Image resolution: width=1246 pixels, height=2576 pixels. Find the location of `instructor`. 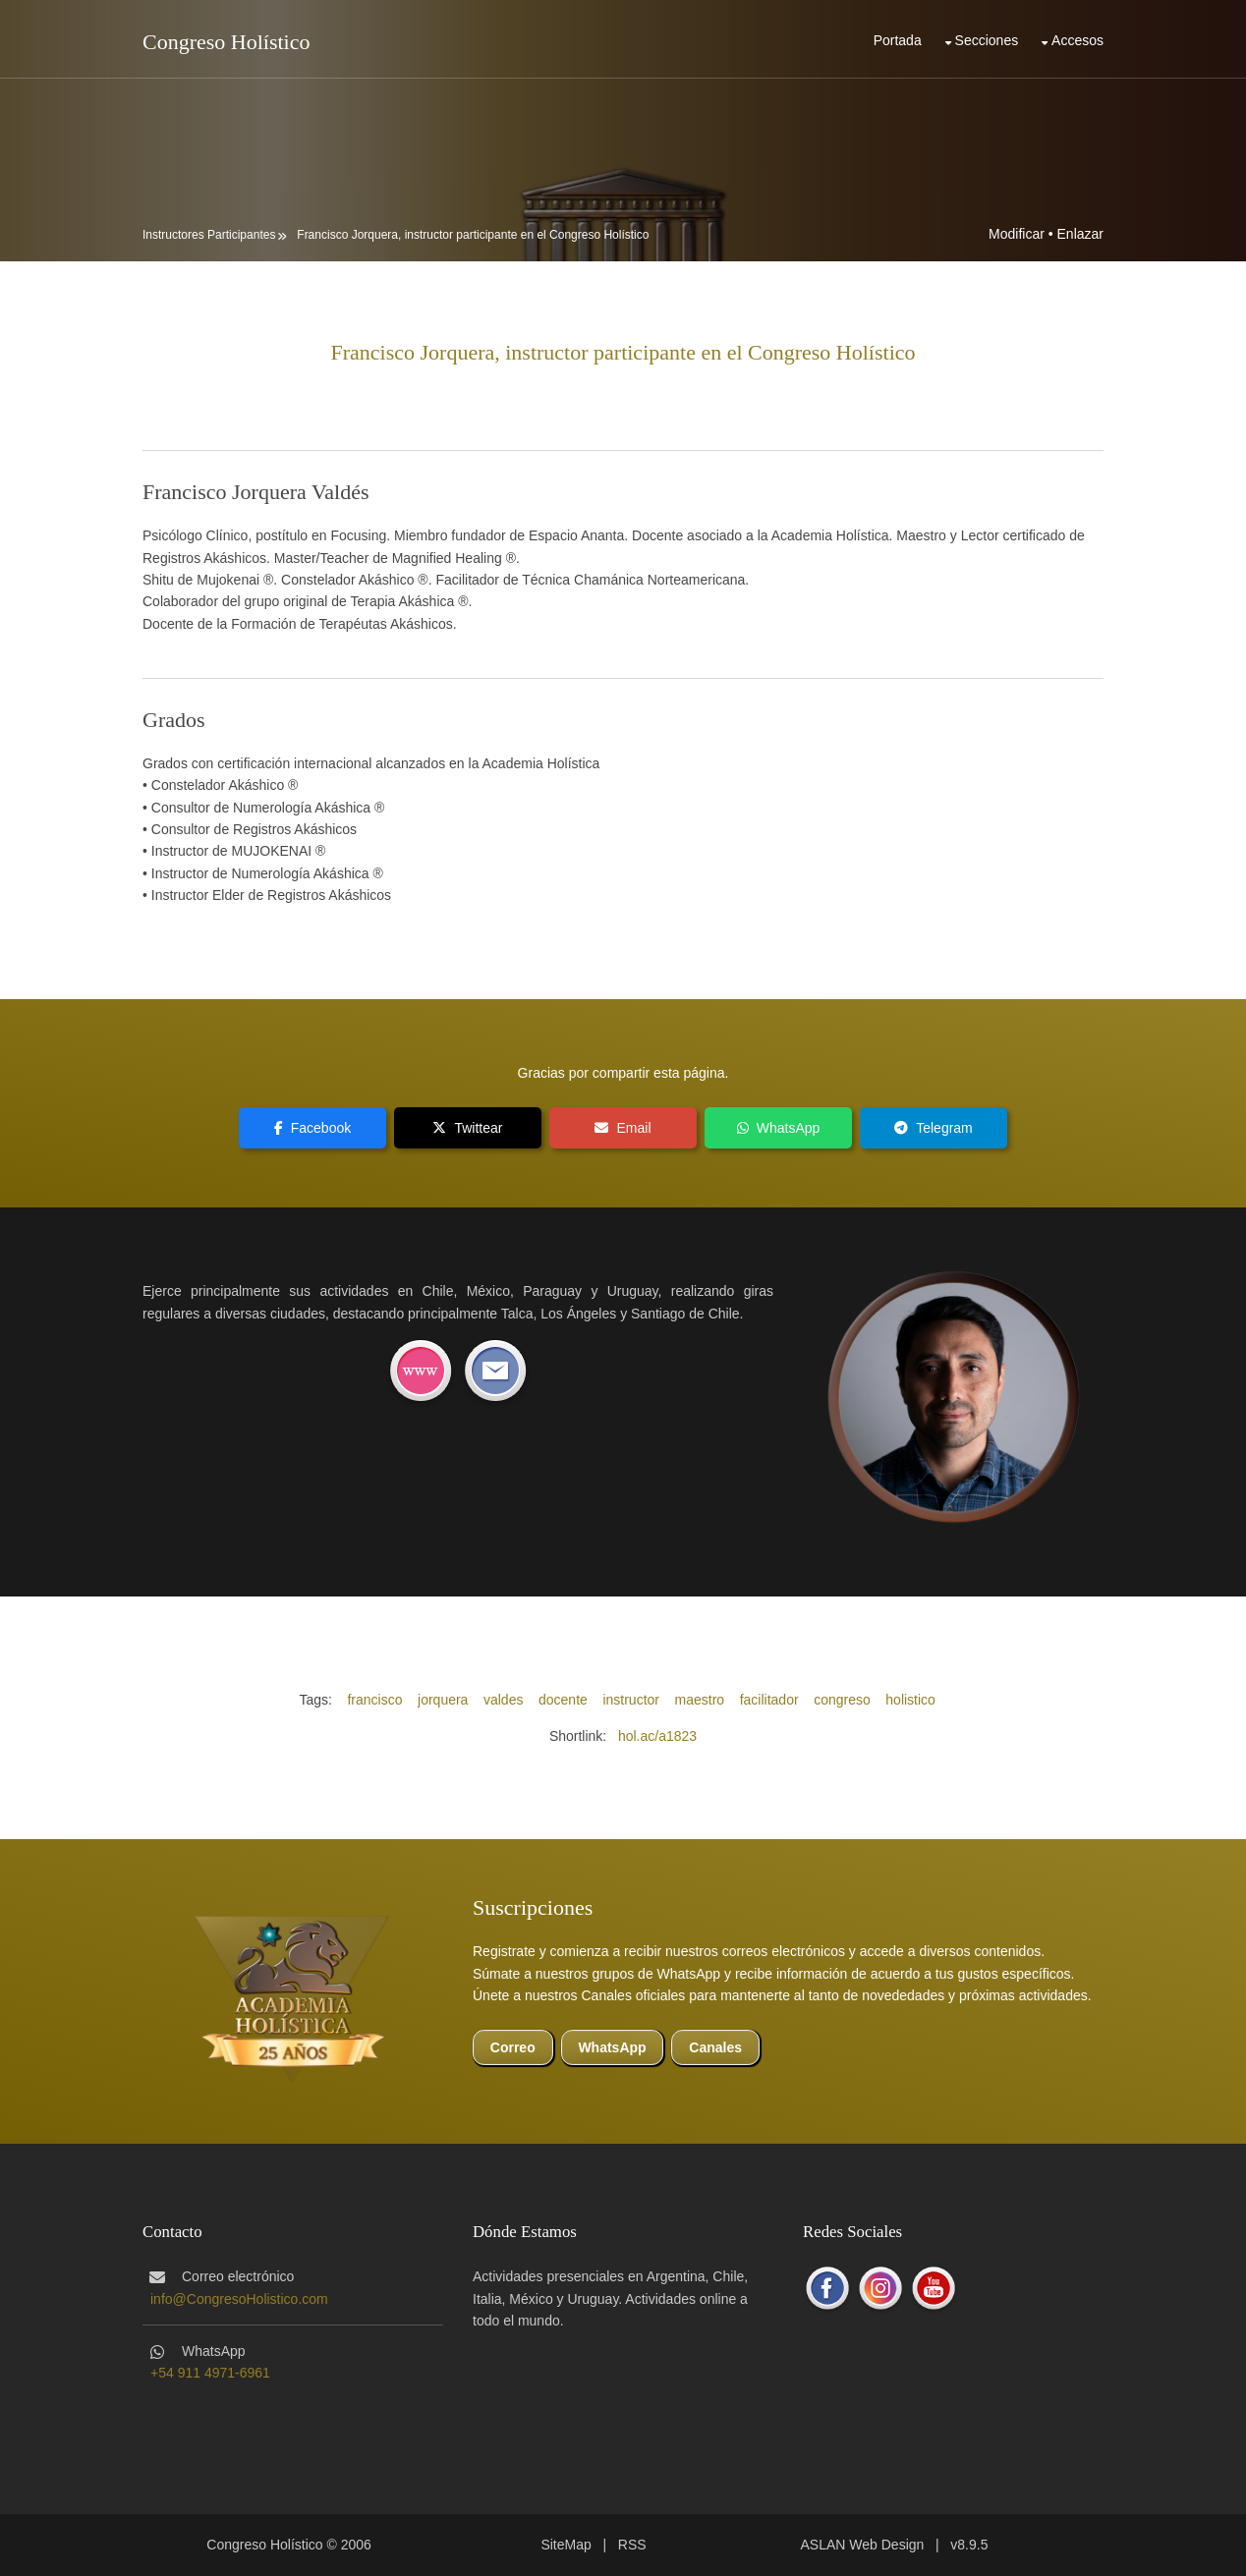

instructor is located at coordinates (630, 1700).